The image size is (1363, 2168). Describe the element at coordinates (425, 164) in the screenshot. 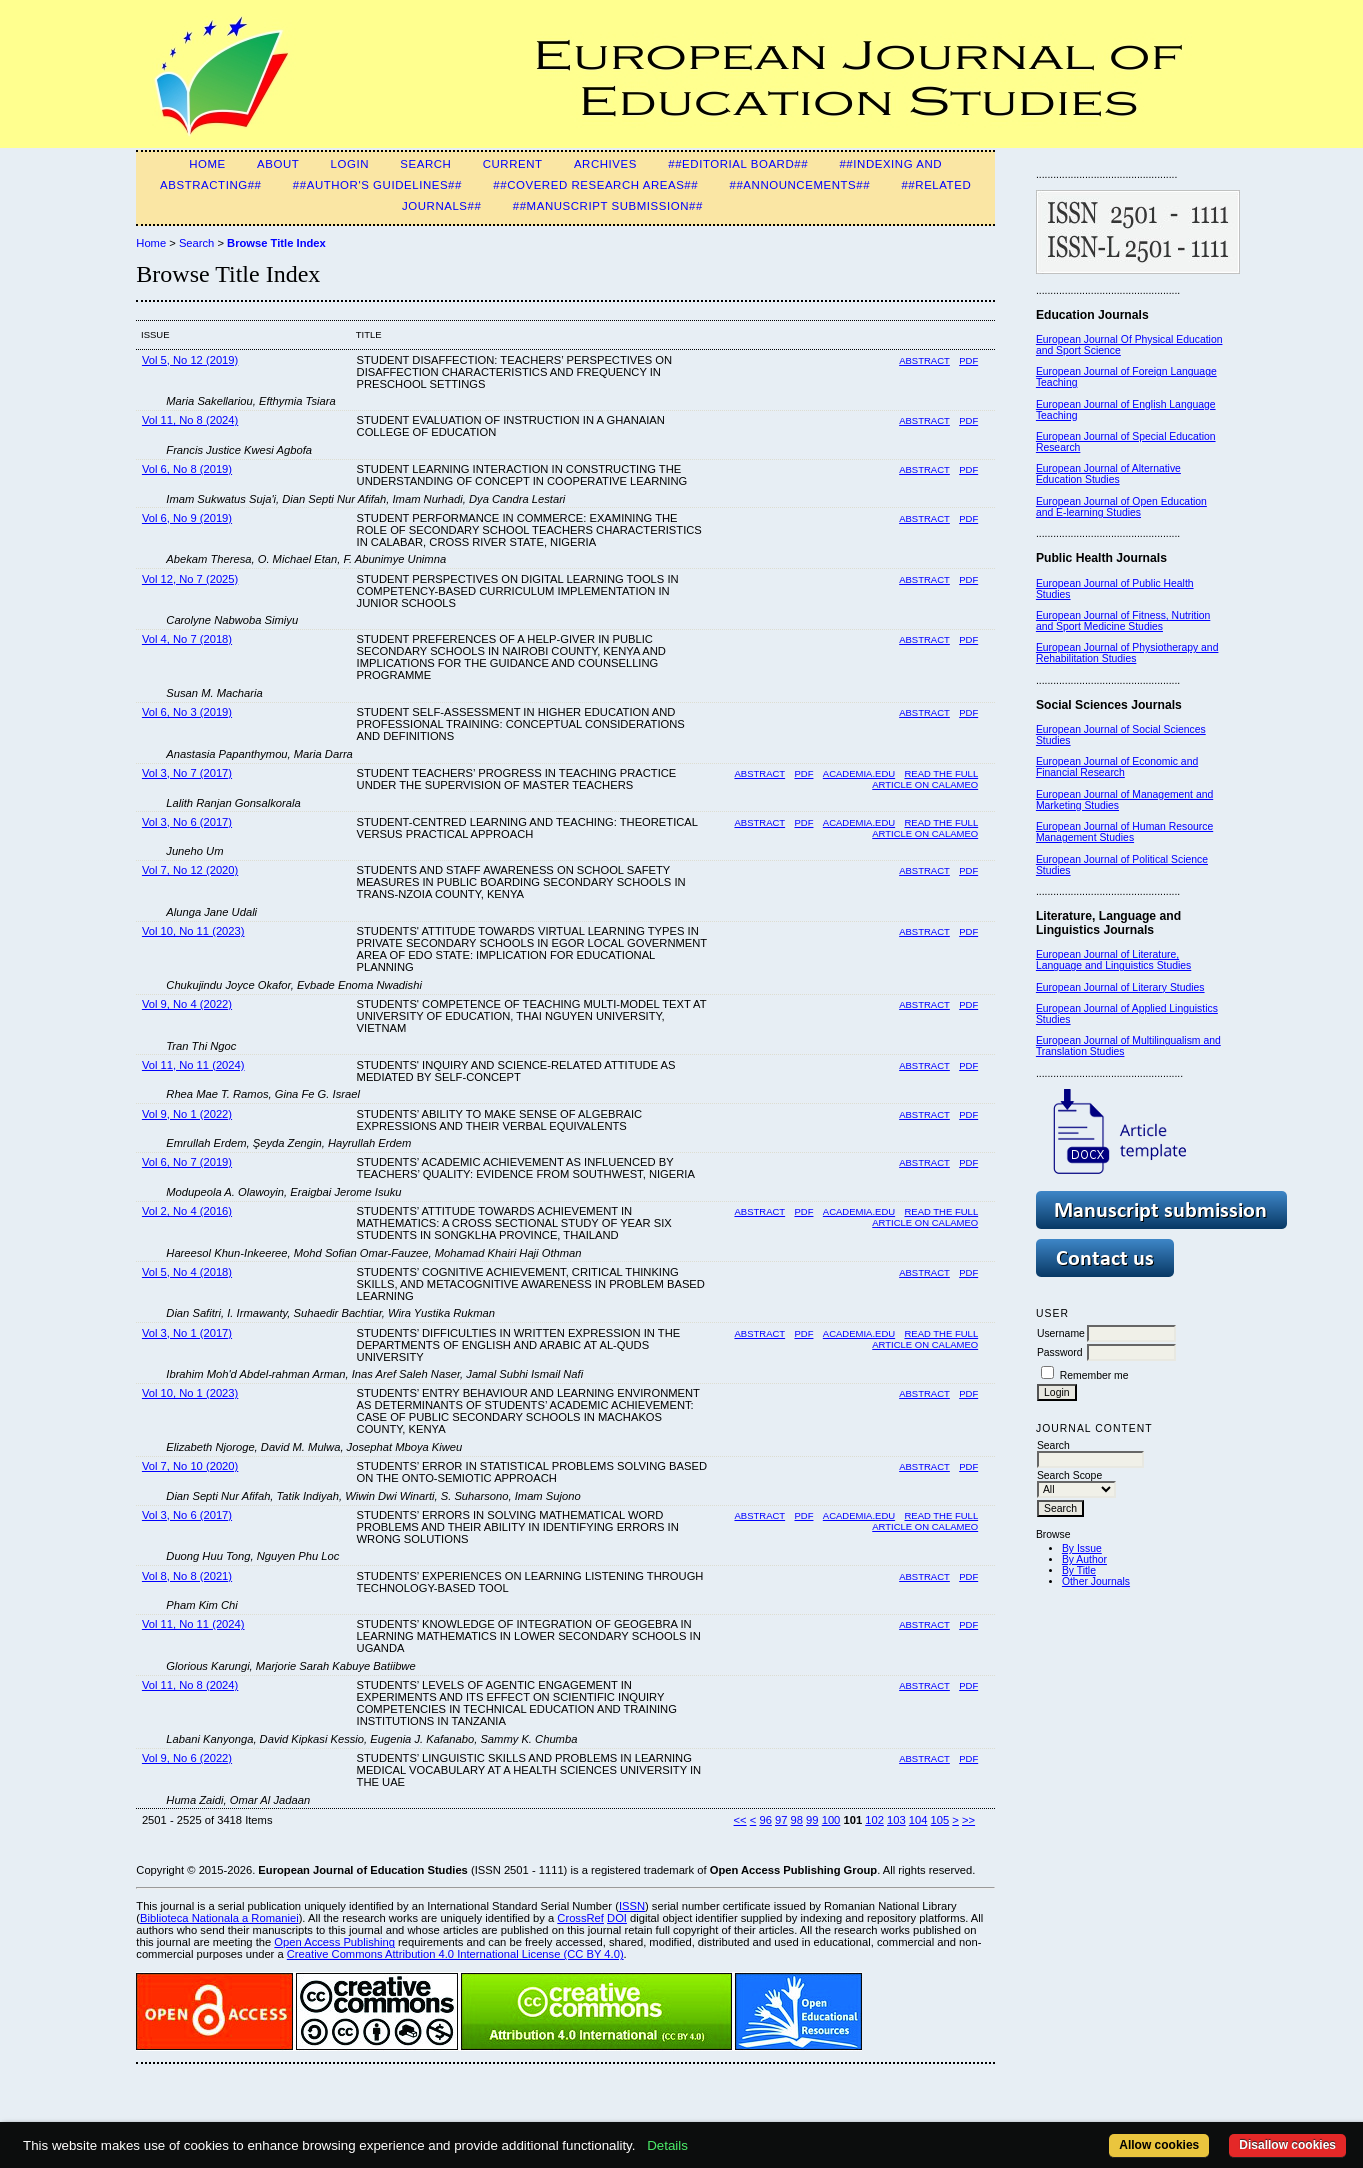

I see `Search` at that location.